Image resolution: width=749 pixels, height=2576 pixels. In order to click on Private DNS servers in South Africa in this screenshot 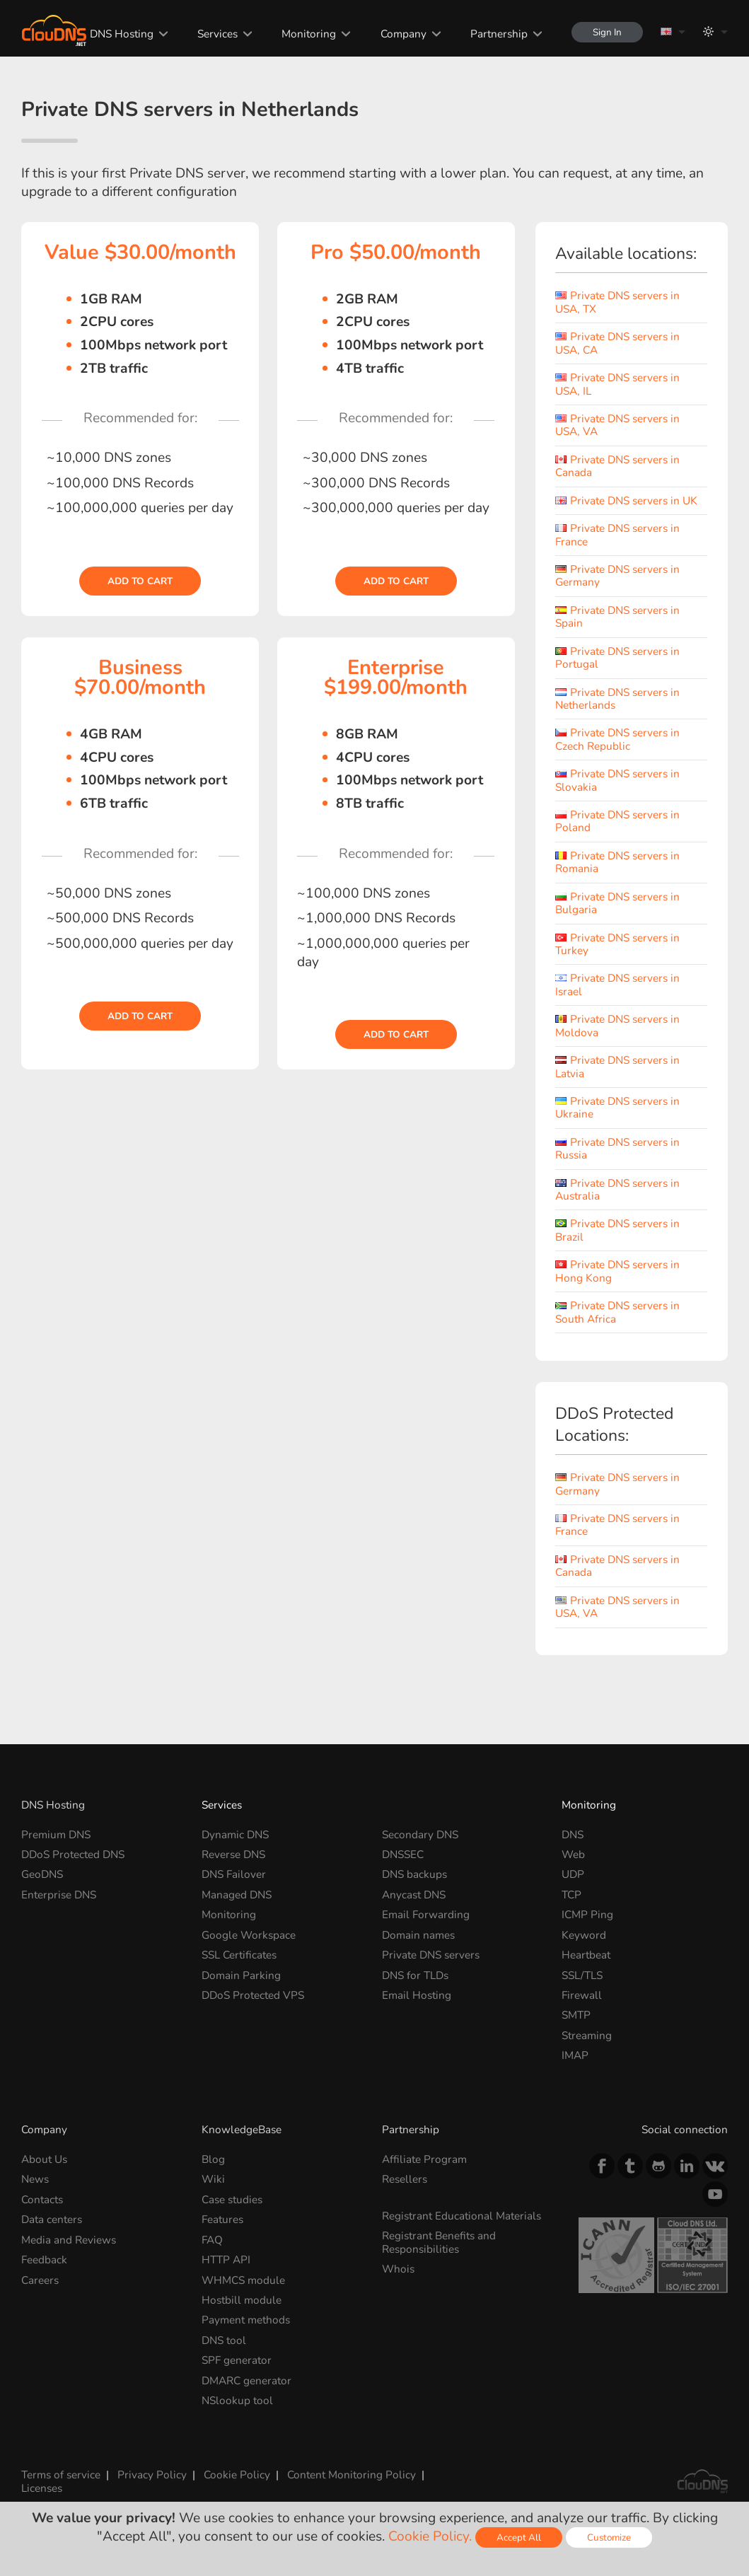, I will do `click(617, 1311)`.